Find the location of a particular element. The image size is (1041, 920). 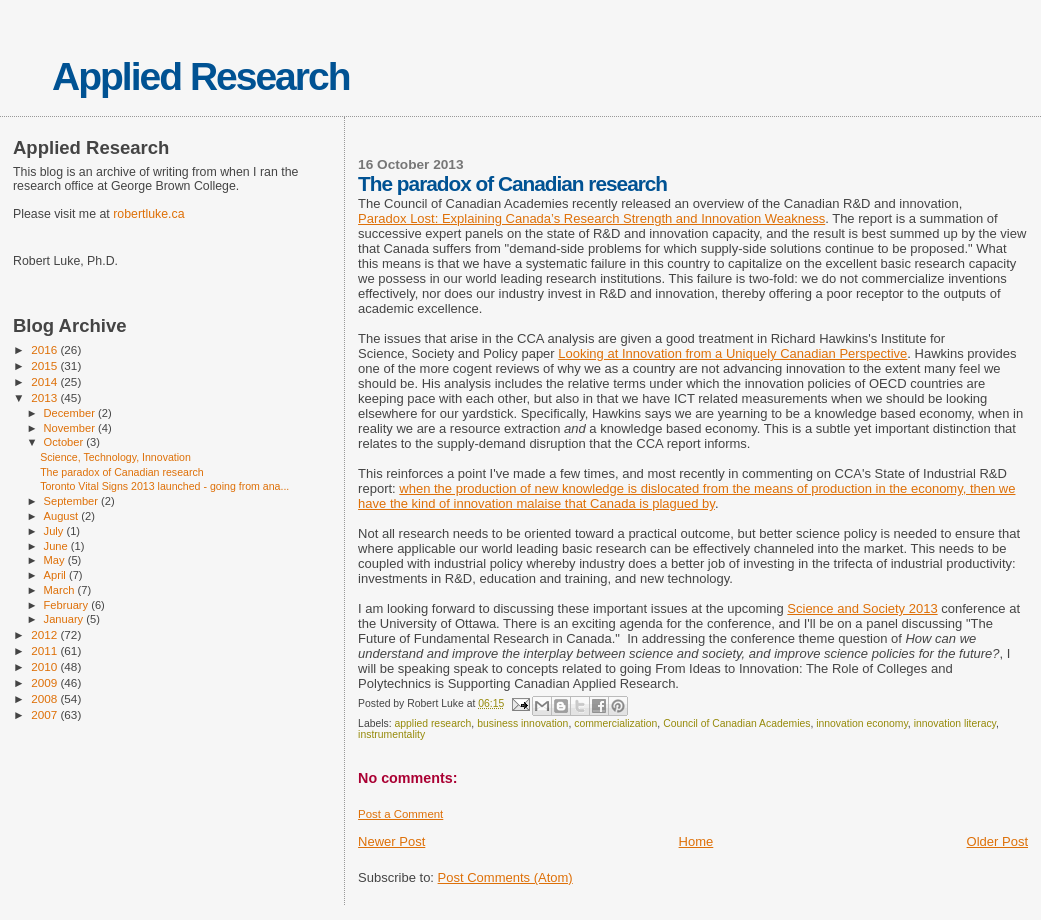

commercialization is located at coordinates (615, 723).